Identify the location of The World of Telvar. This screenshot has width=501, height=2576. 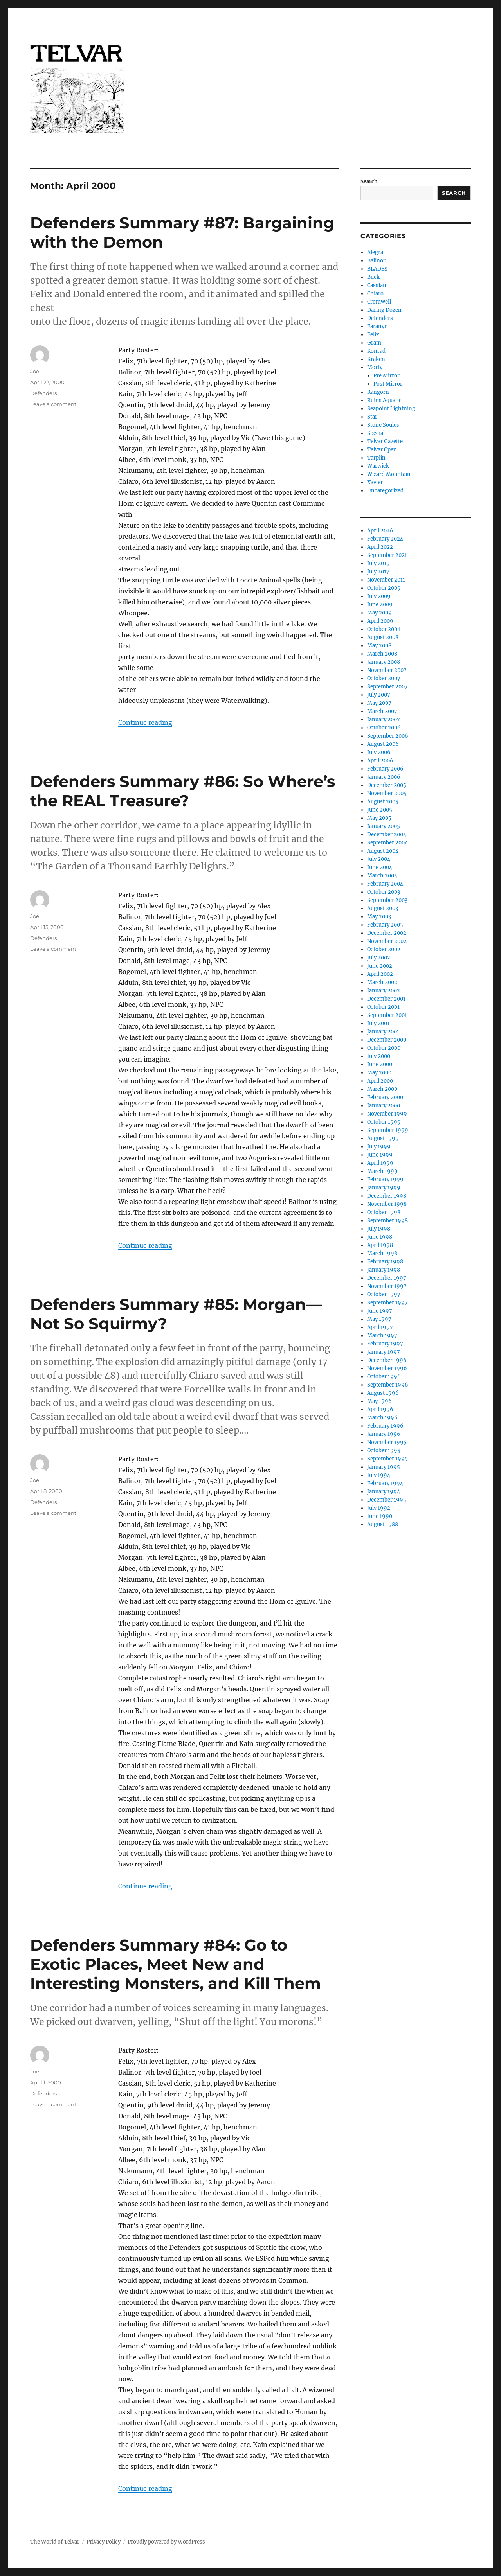
(54, 2541).